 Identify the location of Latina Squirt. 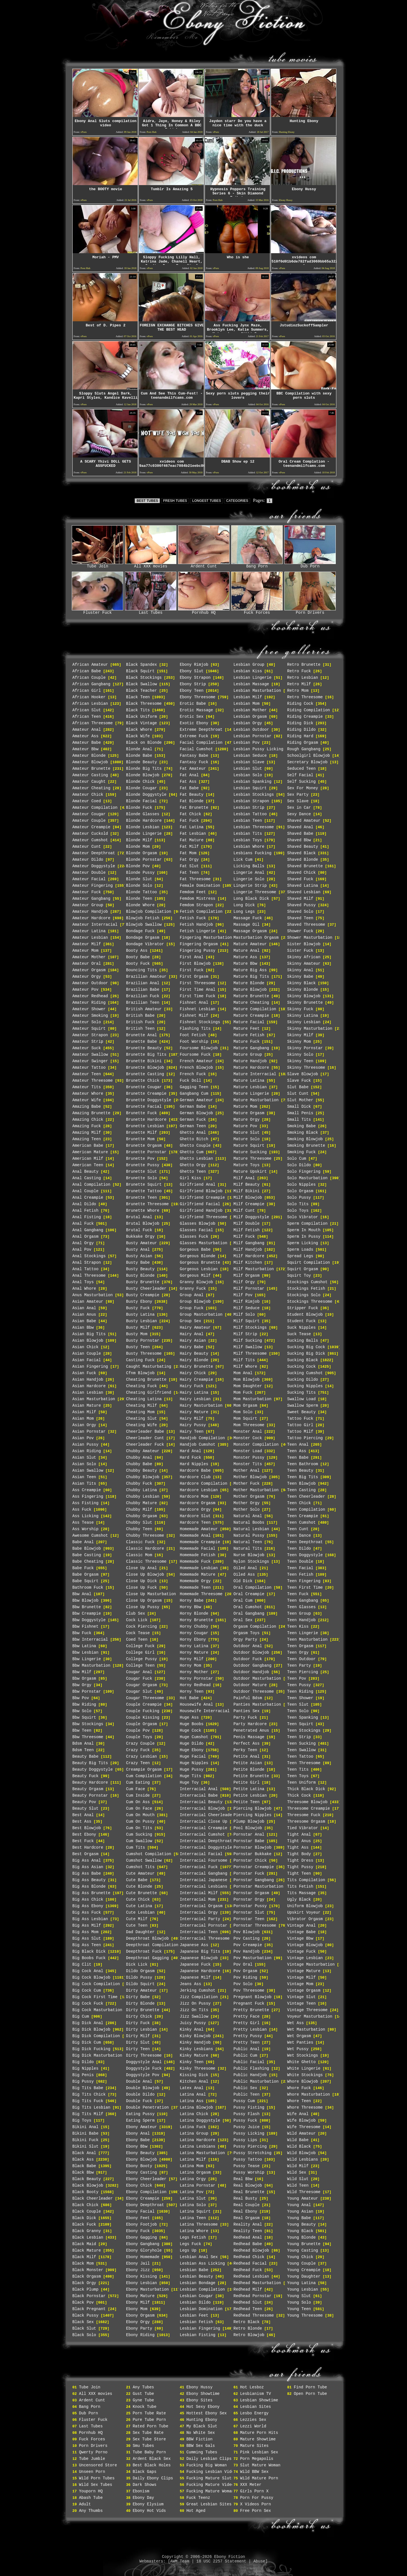
(195, 2211).